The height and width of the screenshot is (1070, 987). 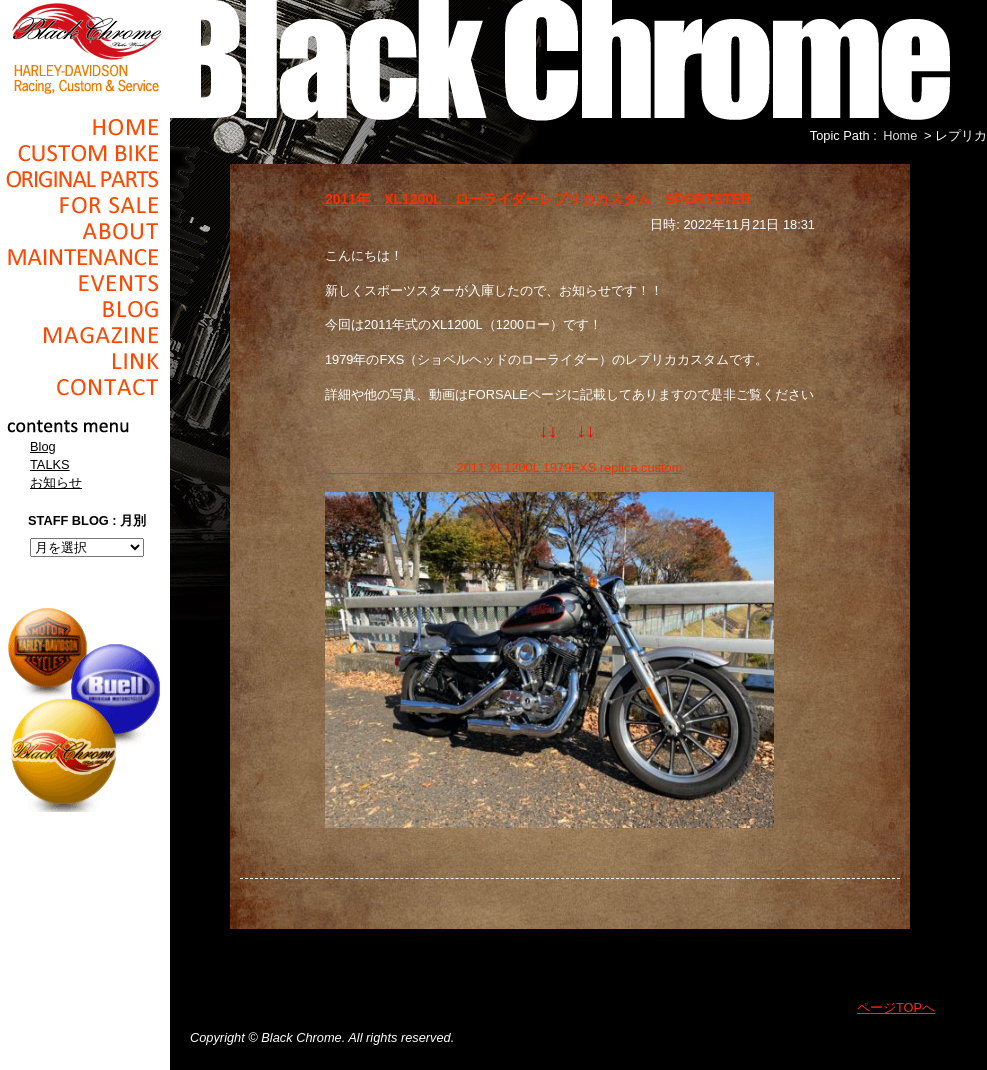 What do you see at coordinates (85, 361) in the screenshot?
I see `Link` at bounding box center [85, 361].